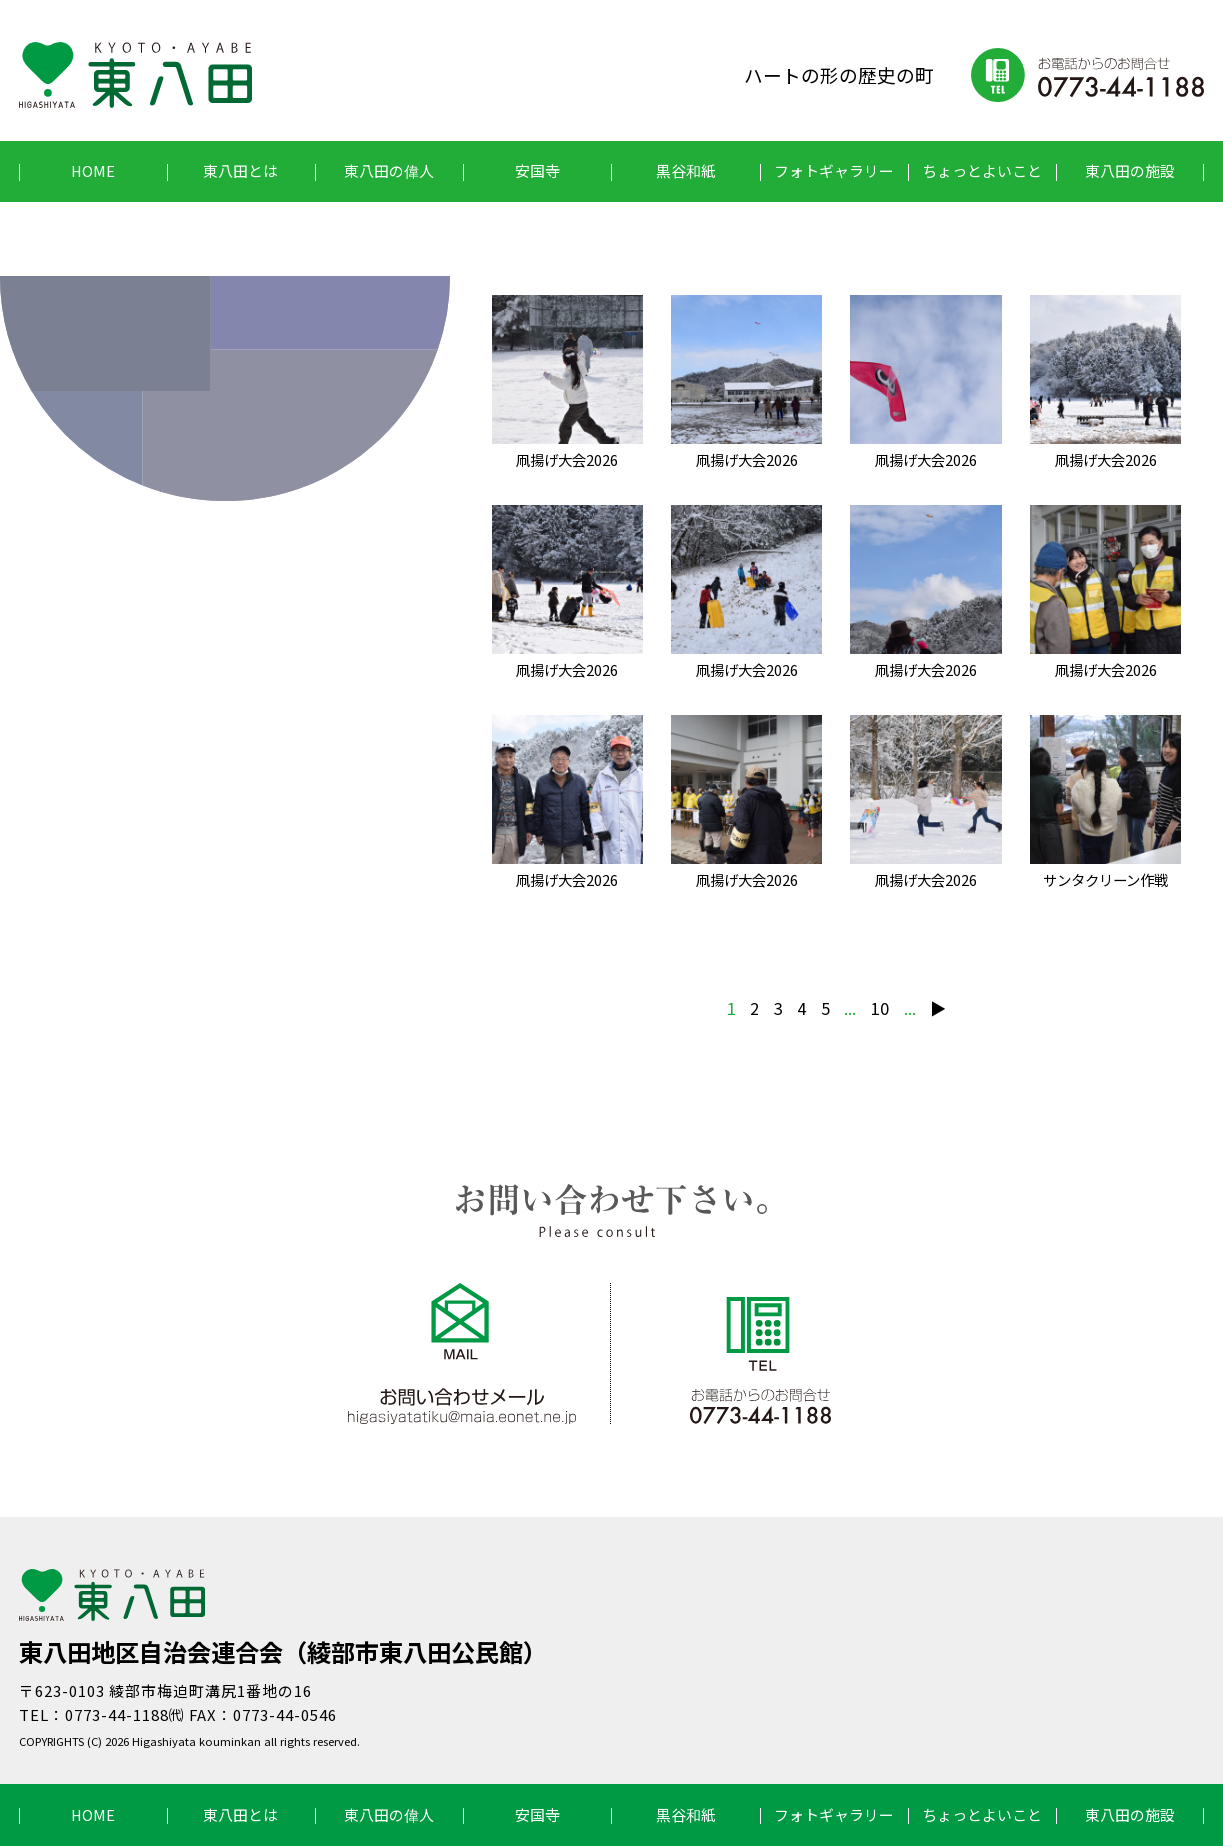 This screenshot has width=1223, height=1847. What do you see at coordinates (537, 170) in the screenshot?
I see `安国寺` at bounding box center [537, 170].